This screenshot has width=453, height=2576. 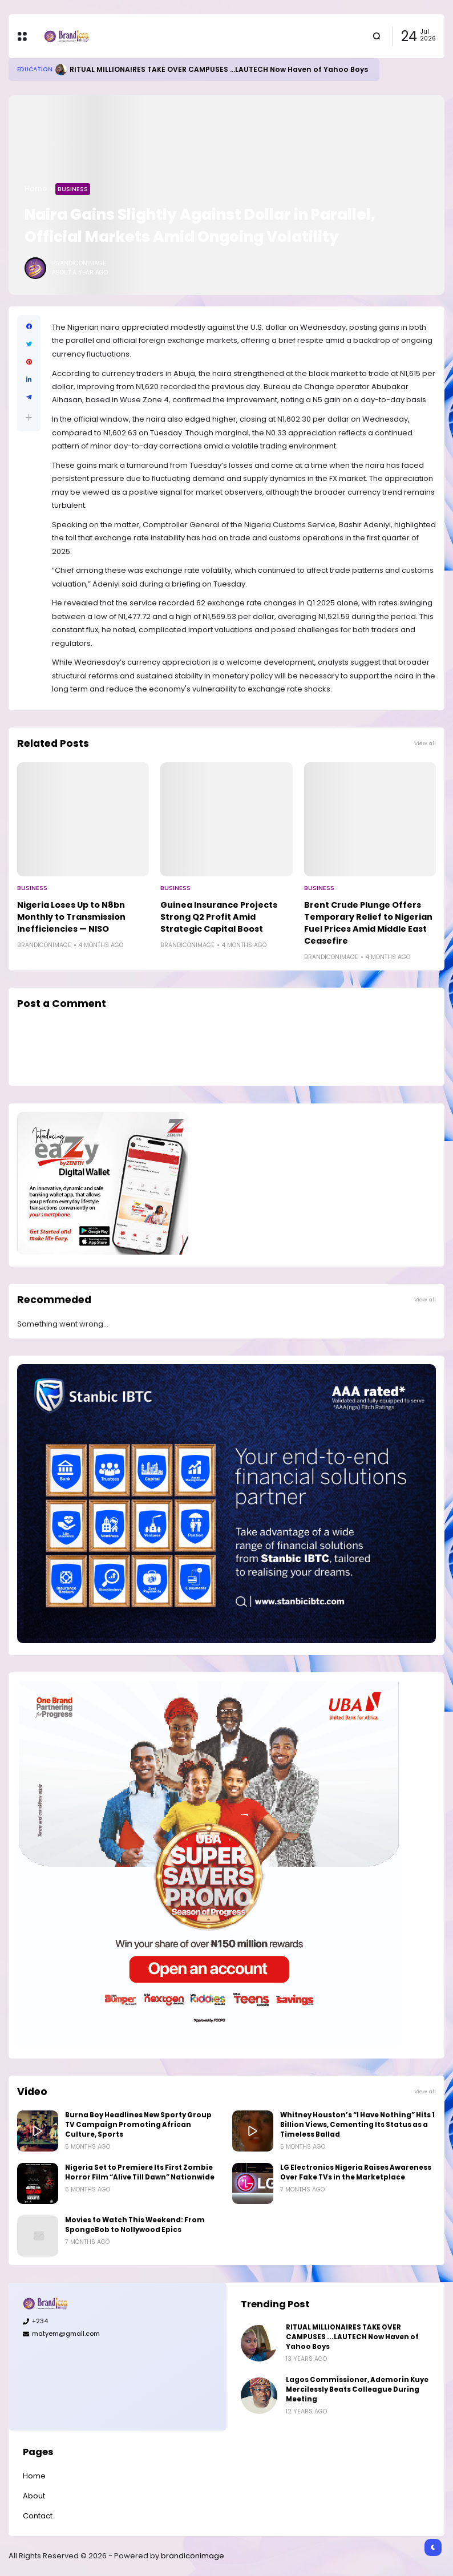 I want to click on Guinea Insurance Projects Strong Q2 Profit Amid Strategic Capital Boost, so click(x=218, y=917).